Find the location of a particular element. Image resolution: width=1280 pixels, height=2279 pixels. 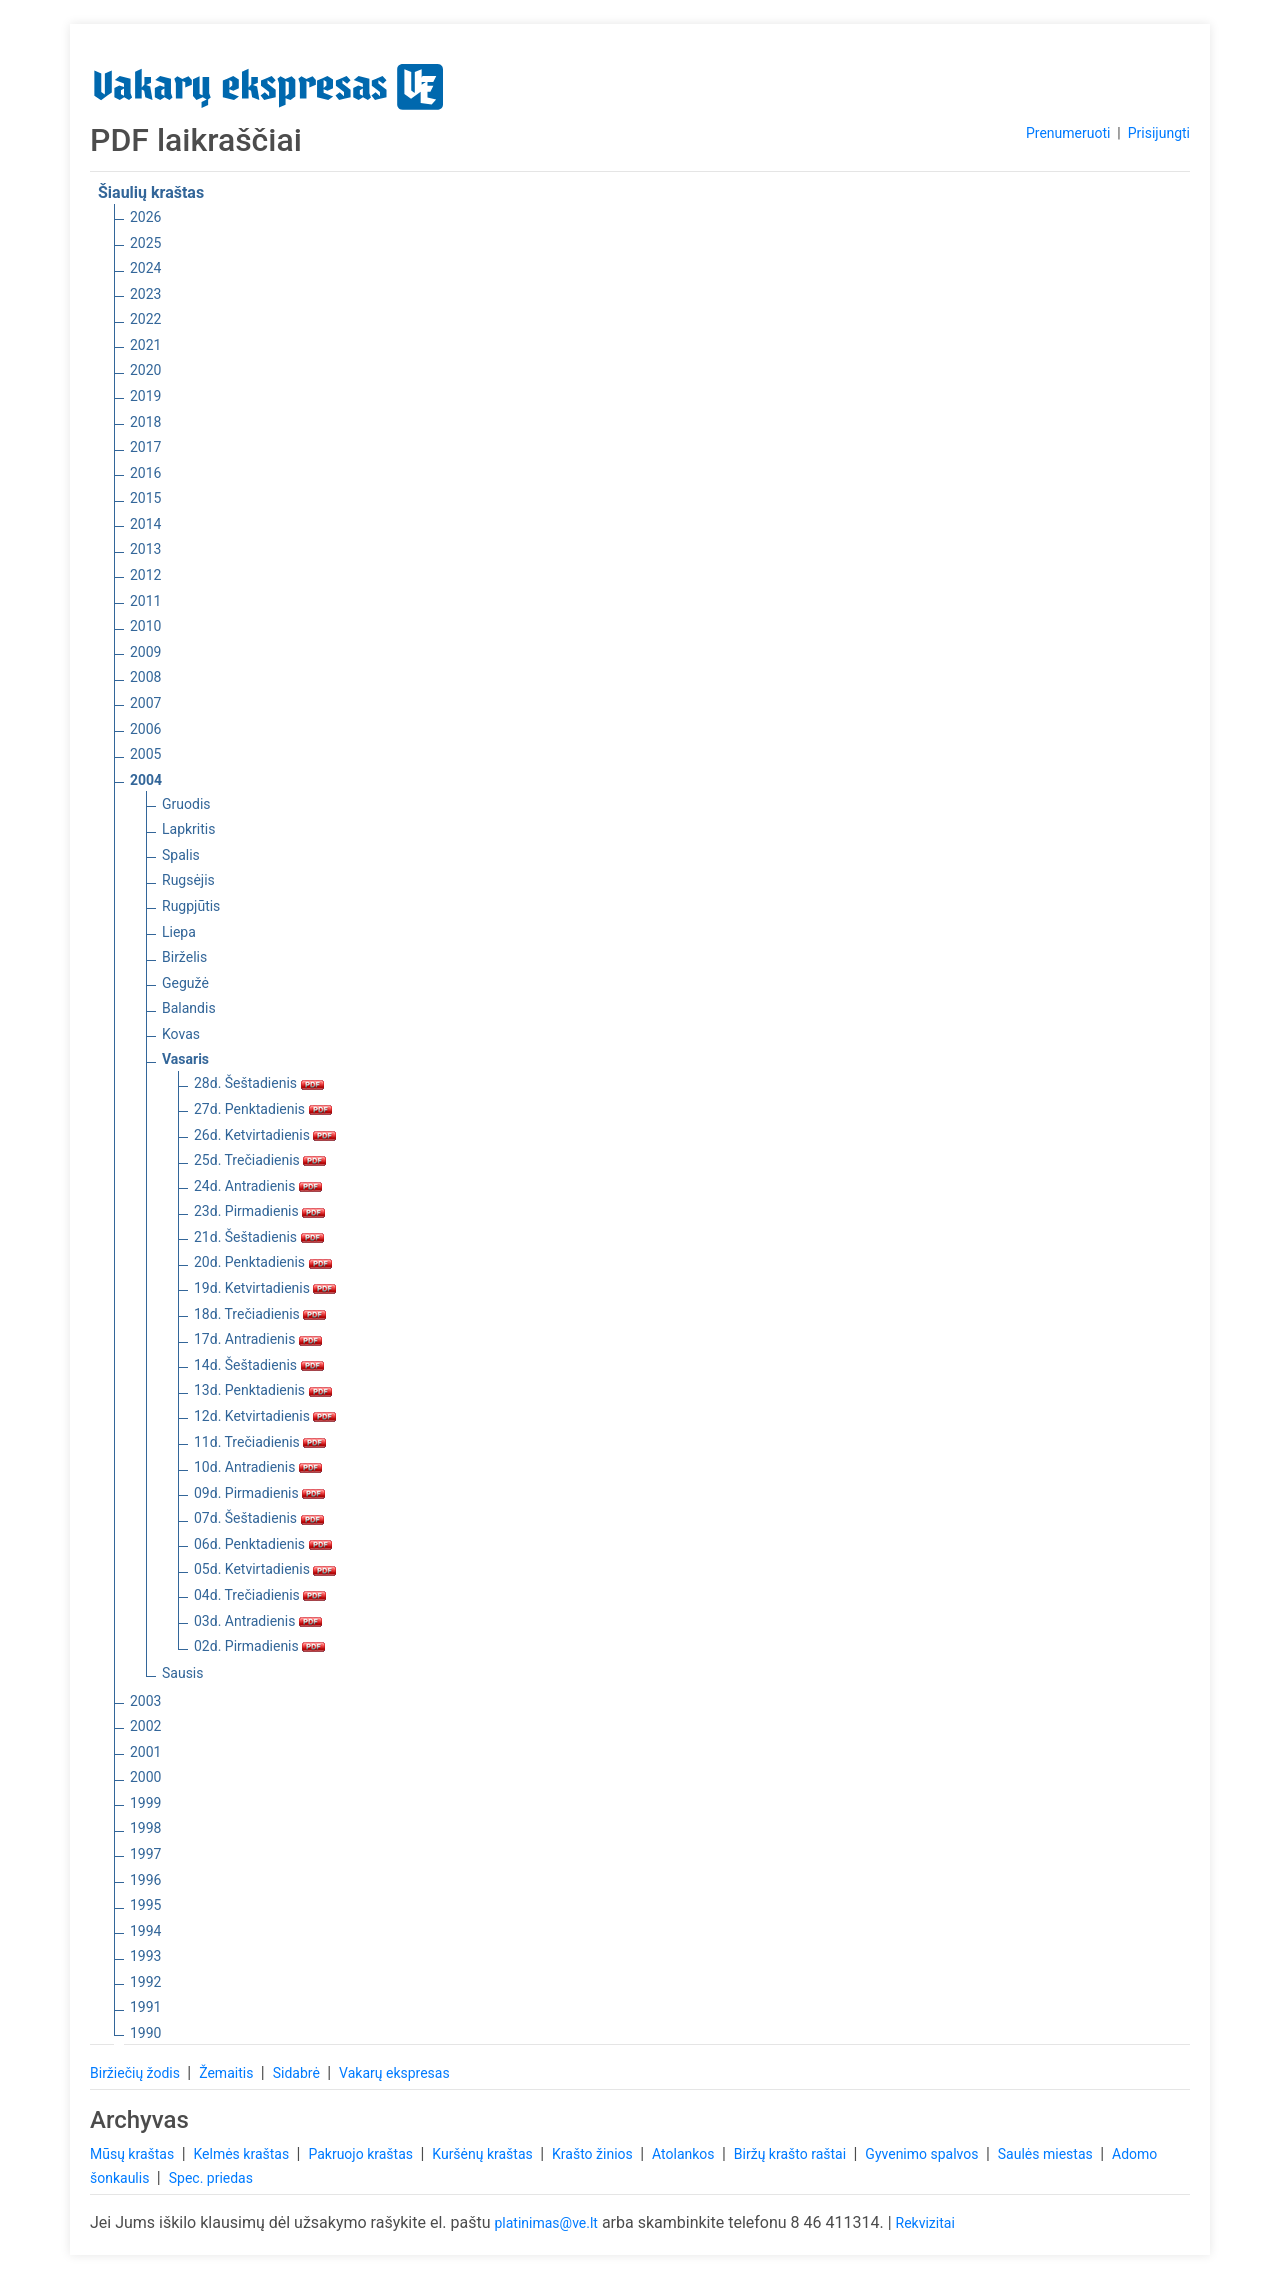

2001 is located at coordinates (145, 1752).